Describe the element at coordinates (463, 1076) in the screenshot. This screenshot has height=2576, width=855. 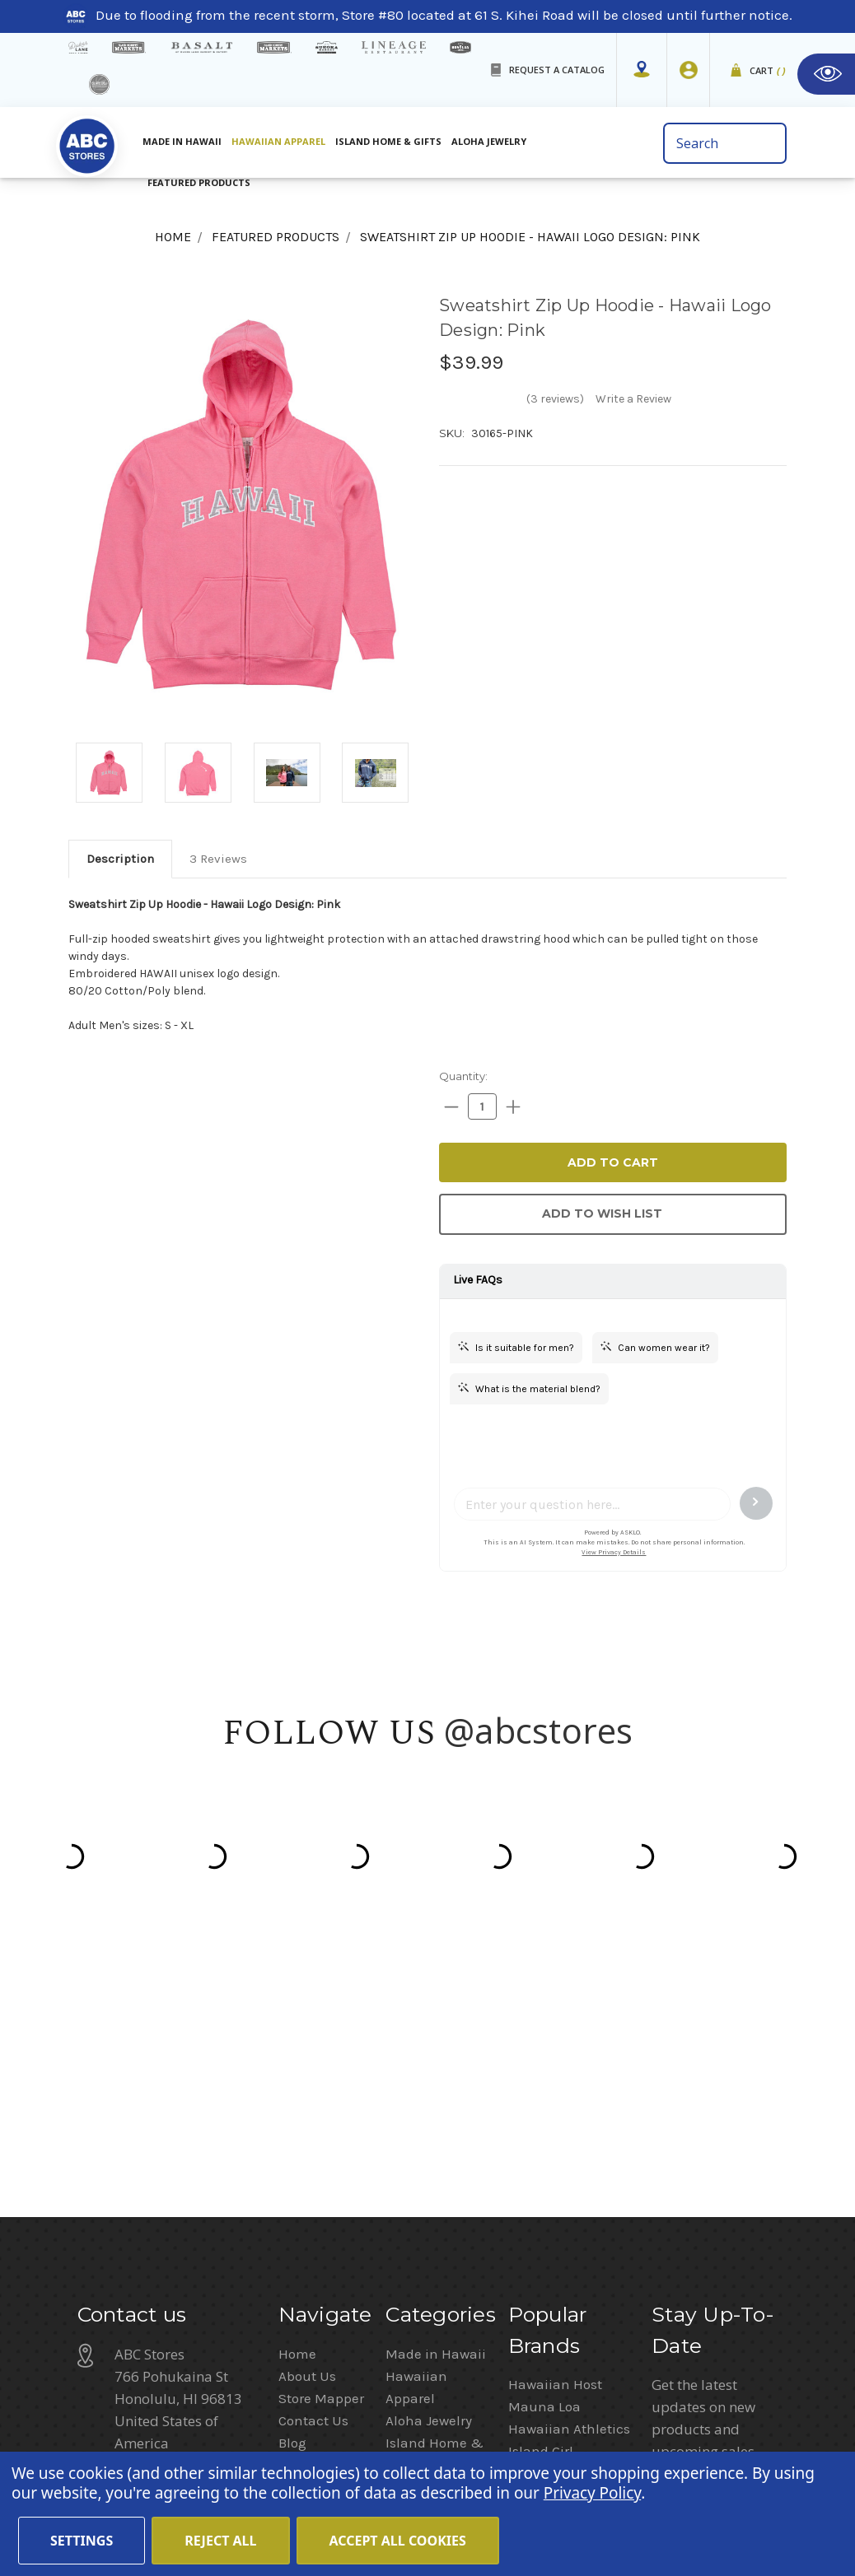
I see `Quantity:` at that location.